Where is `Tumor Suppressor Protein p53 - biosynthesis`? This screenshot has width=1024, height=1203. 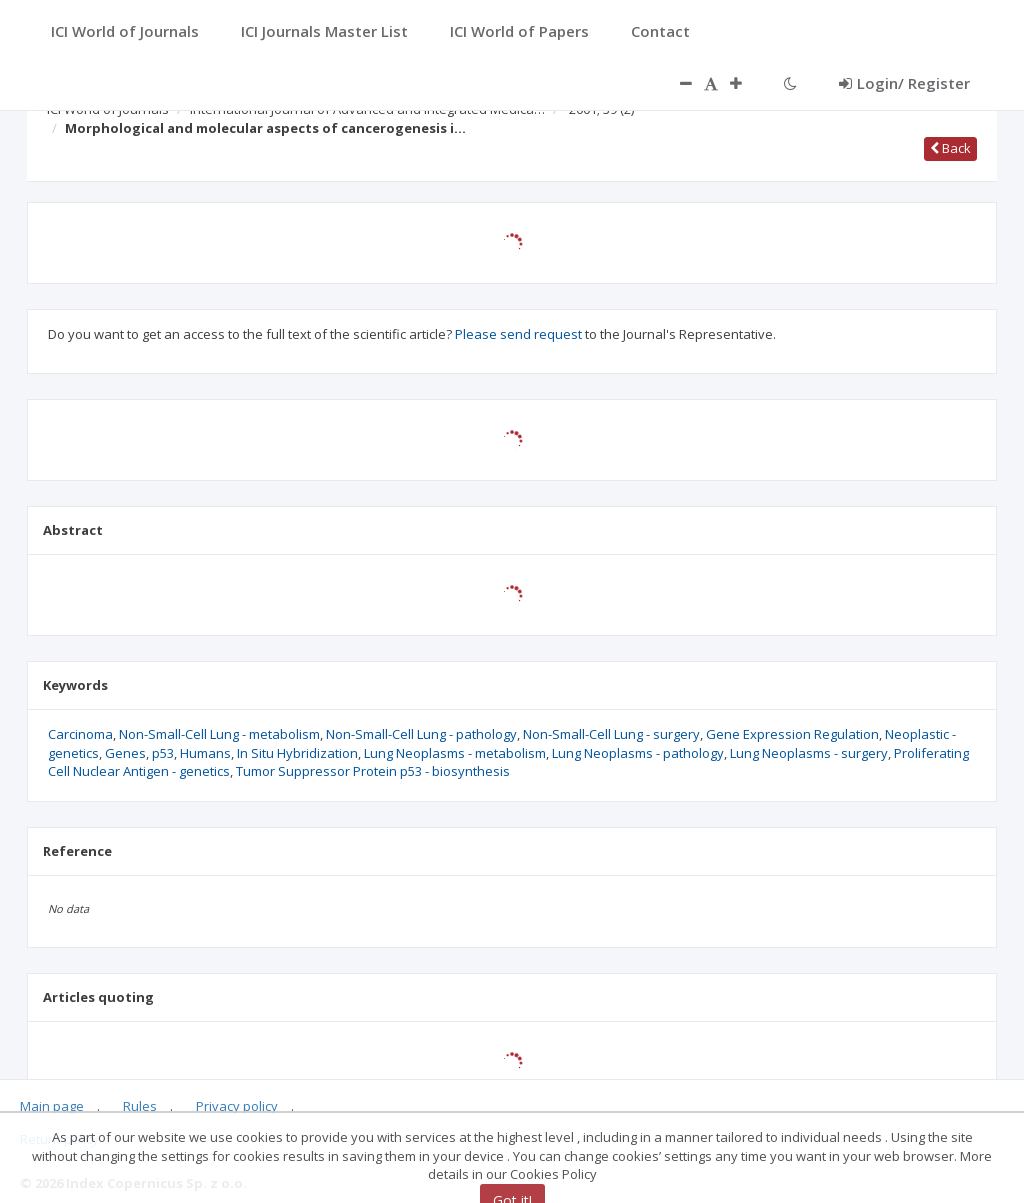
Tumor Suppressor Protein p53 - biosynthesis is located at coordinates (373, 771).